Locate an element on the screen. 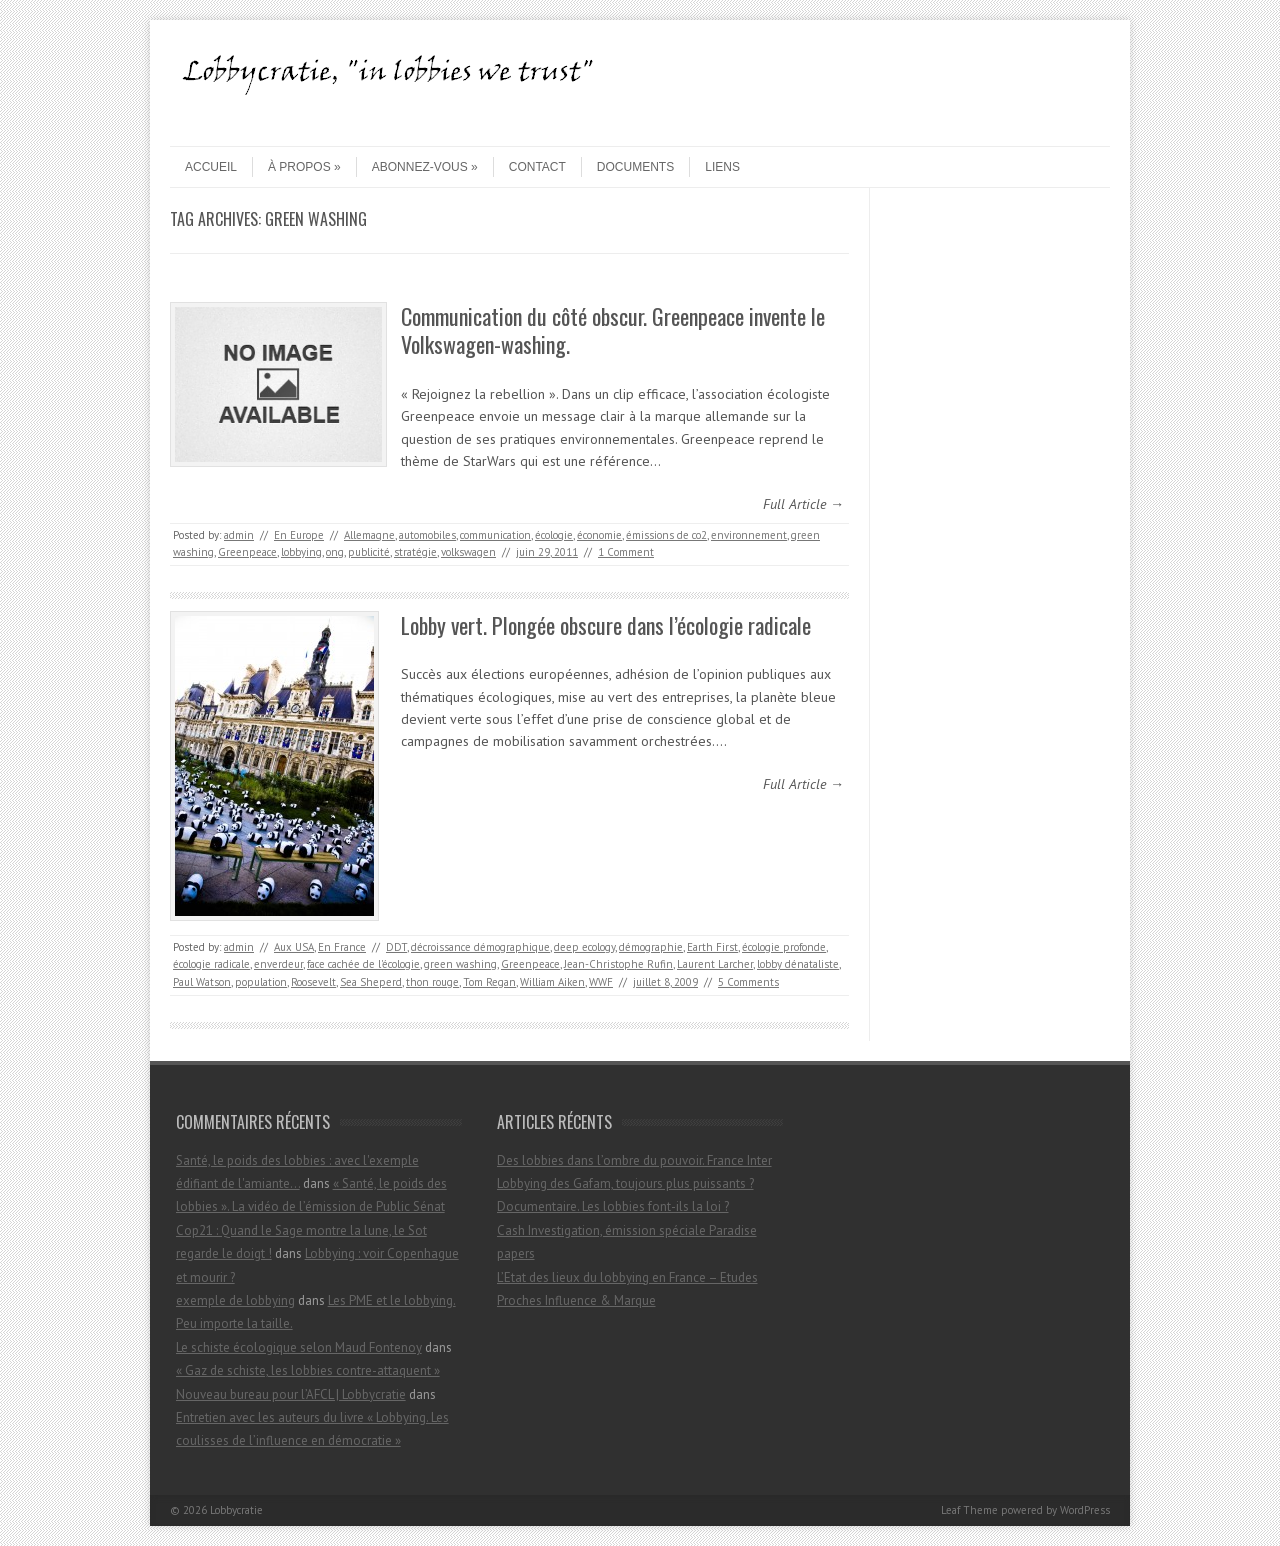 The height and width of the screenshot is (1546, 1280). Accueil is located at coordinates (211, 167).